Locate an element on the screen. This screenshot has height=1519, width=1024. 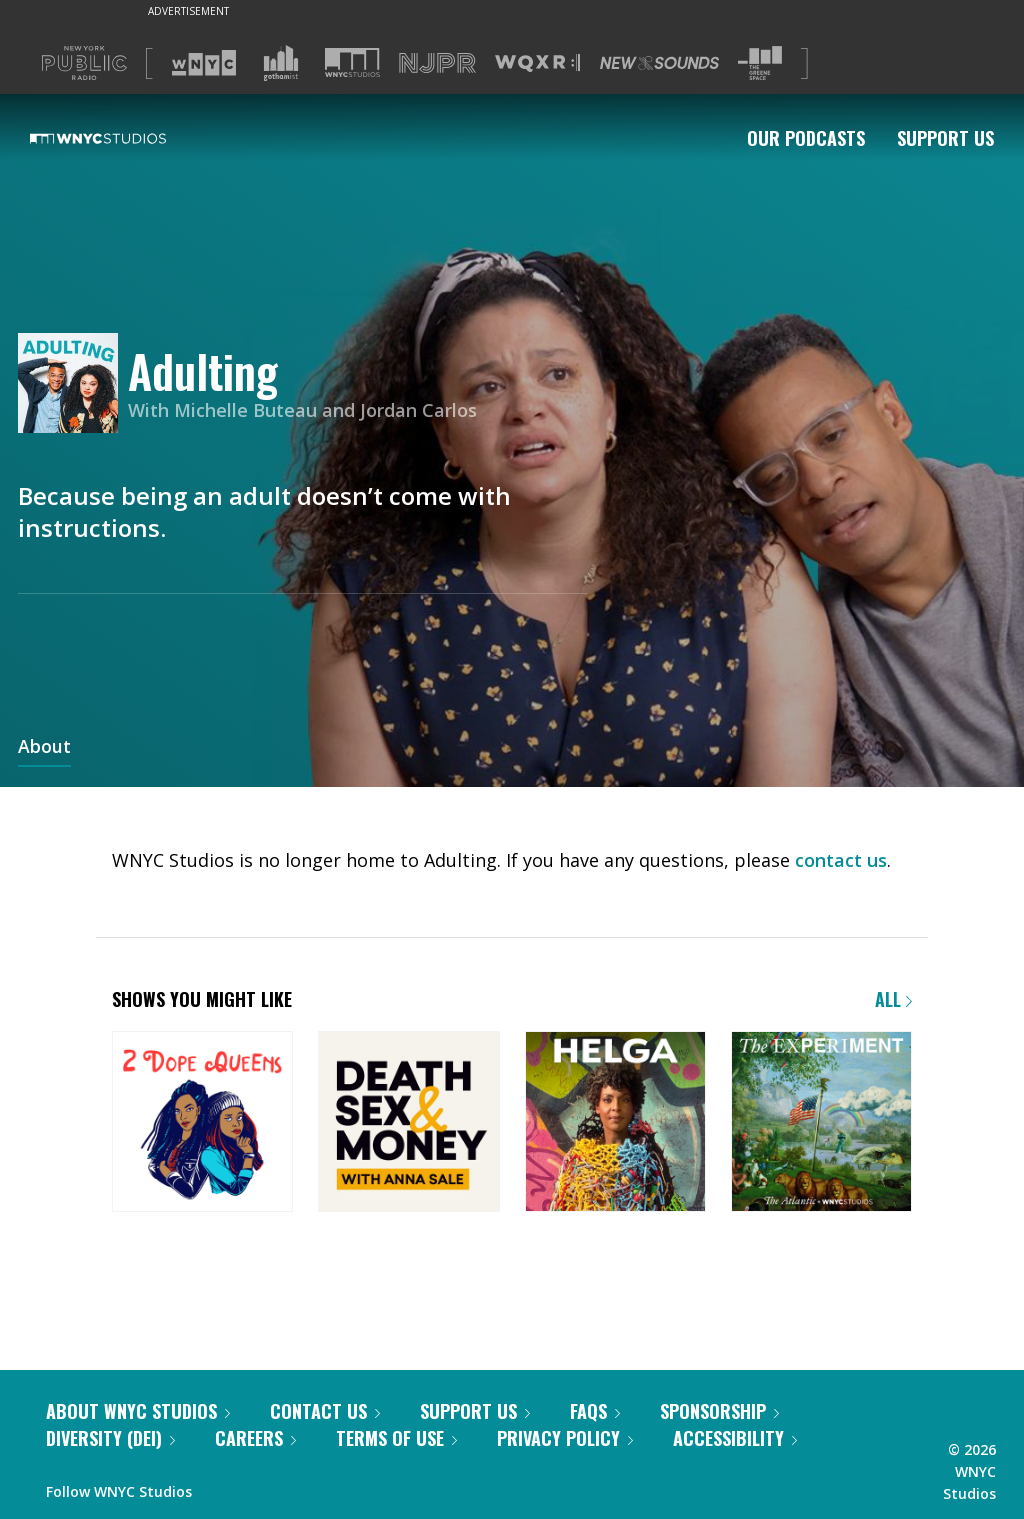
[Visit NJPR (Opens in new window)] is located at coordinates (437, 63).